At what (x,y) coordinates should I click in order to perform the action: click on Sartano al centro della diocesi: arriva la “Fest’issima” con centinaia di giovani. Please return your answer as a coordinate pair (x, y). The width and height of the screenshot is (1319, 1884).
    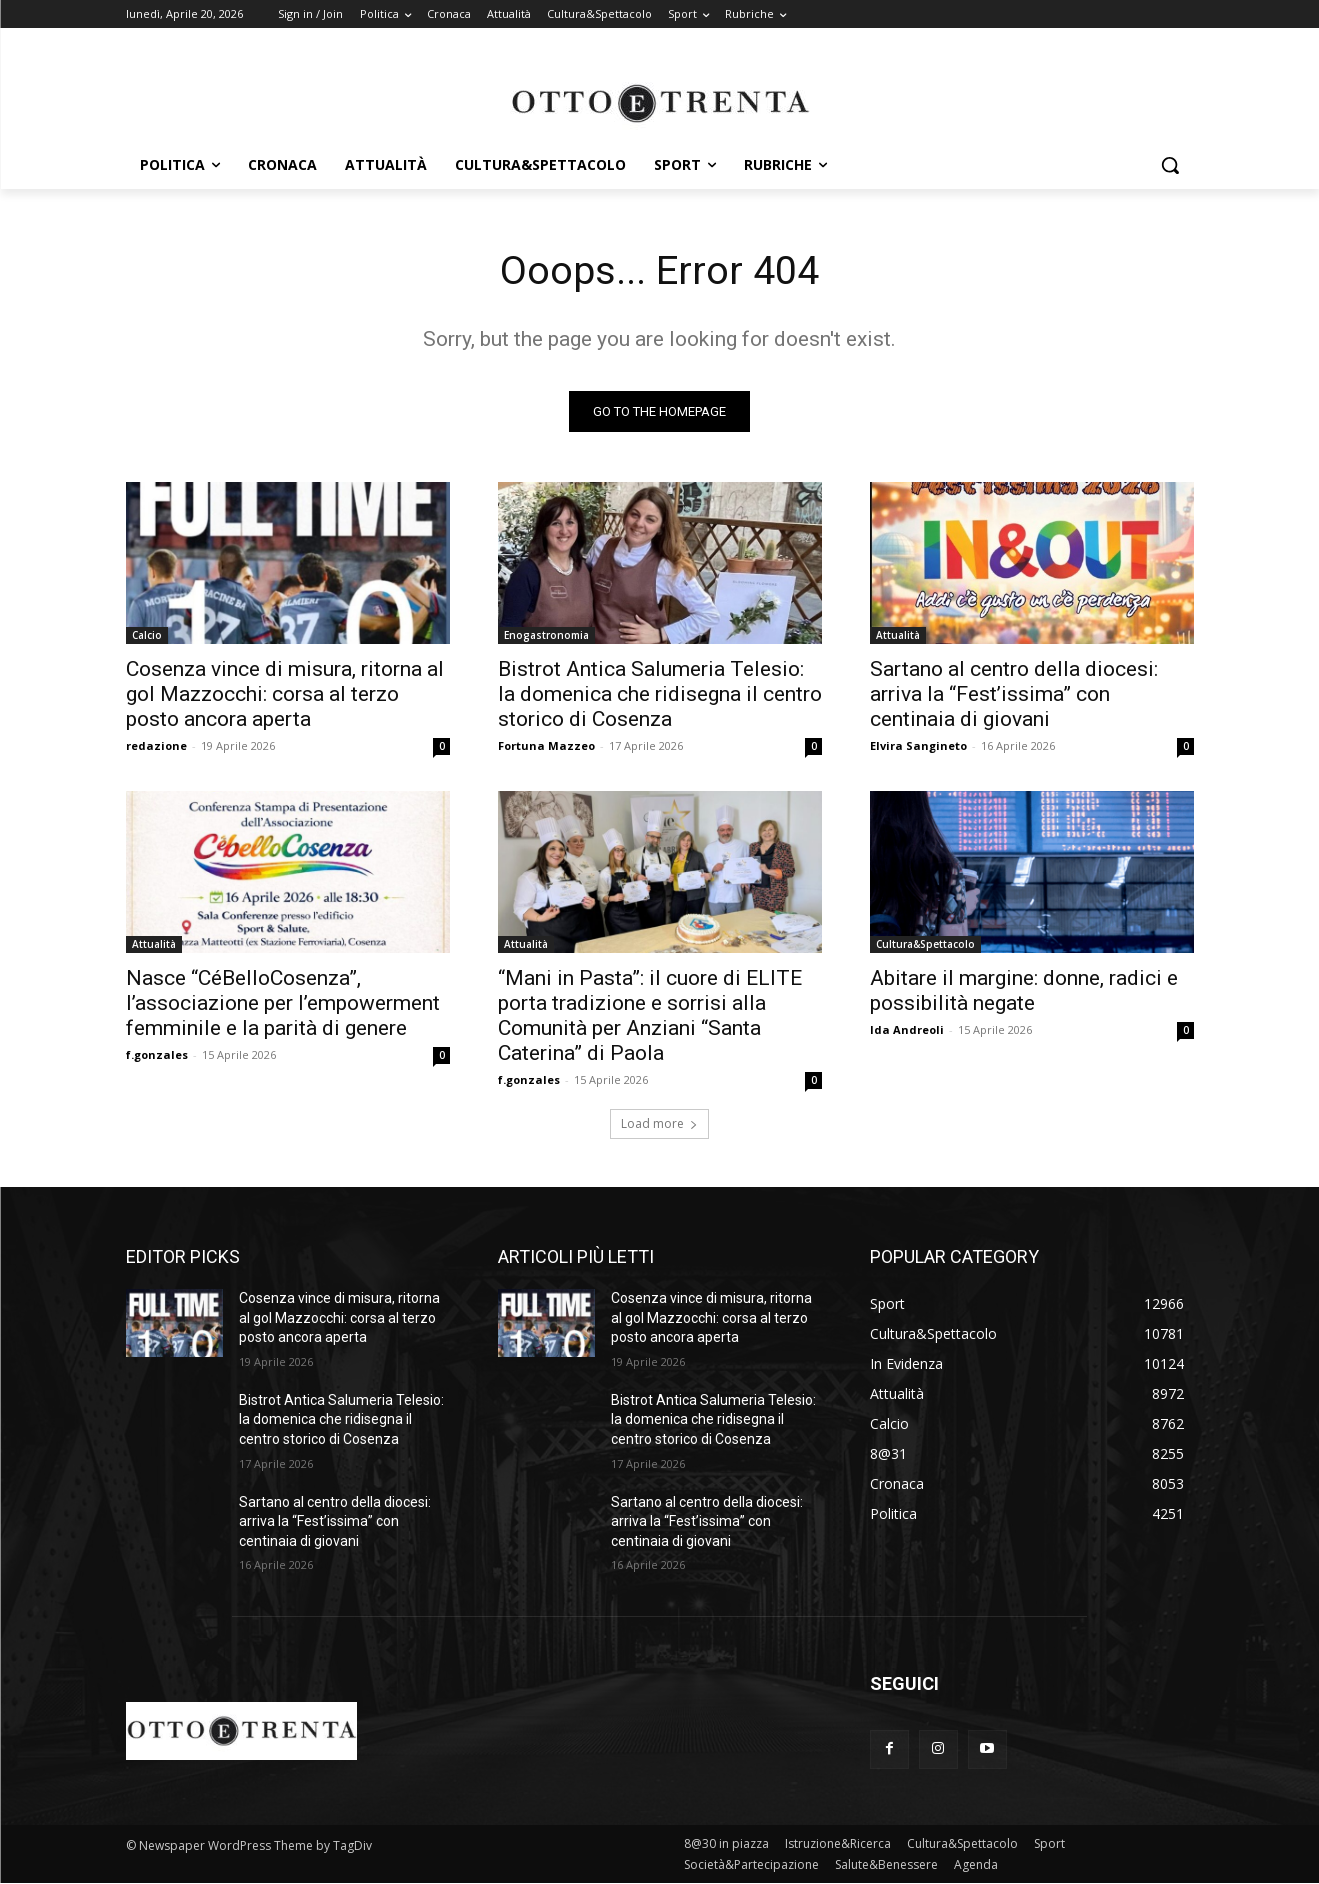
    Looking at the image, I should click on (1014, 695).